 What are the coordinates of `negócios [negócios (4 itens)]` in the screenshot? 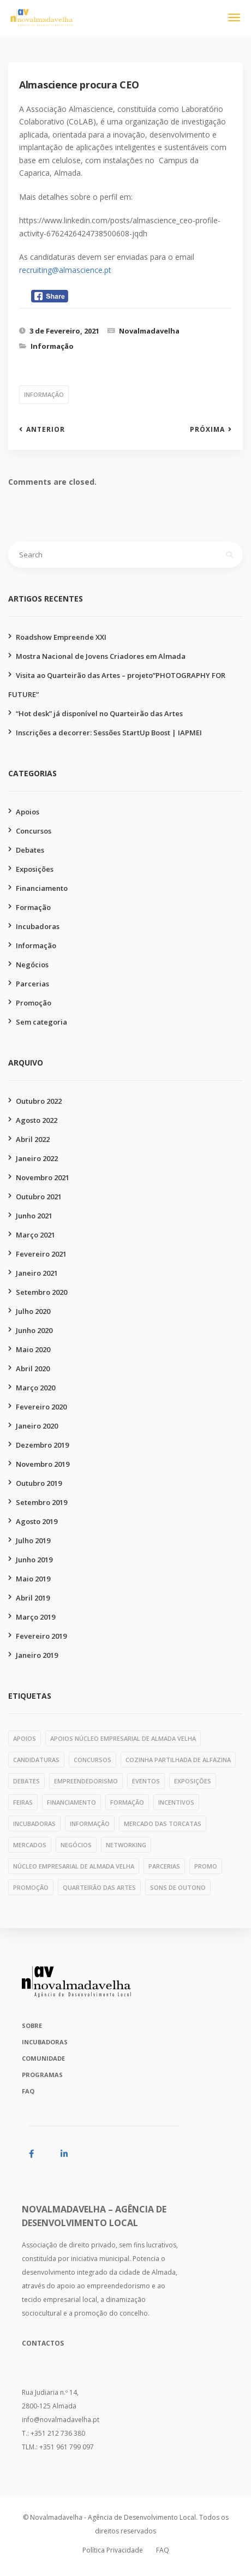 It's located at (76, 1845).